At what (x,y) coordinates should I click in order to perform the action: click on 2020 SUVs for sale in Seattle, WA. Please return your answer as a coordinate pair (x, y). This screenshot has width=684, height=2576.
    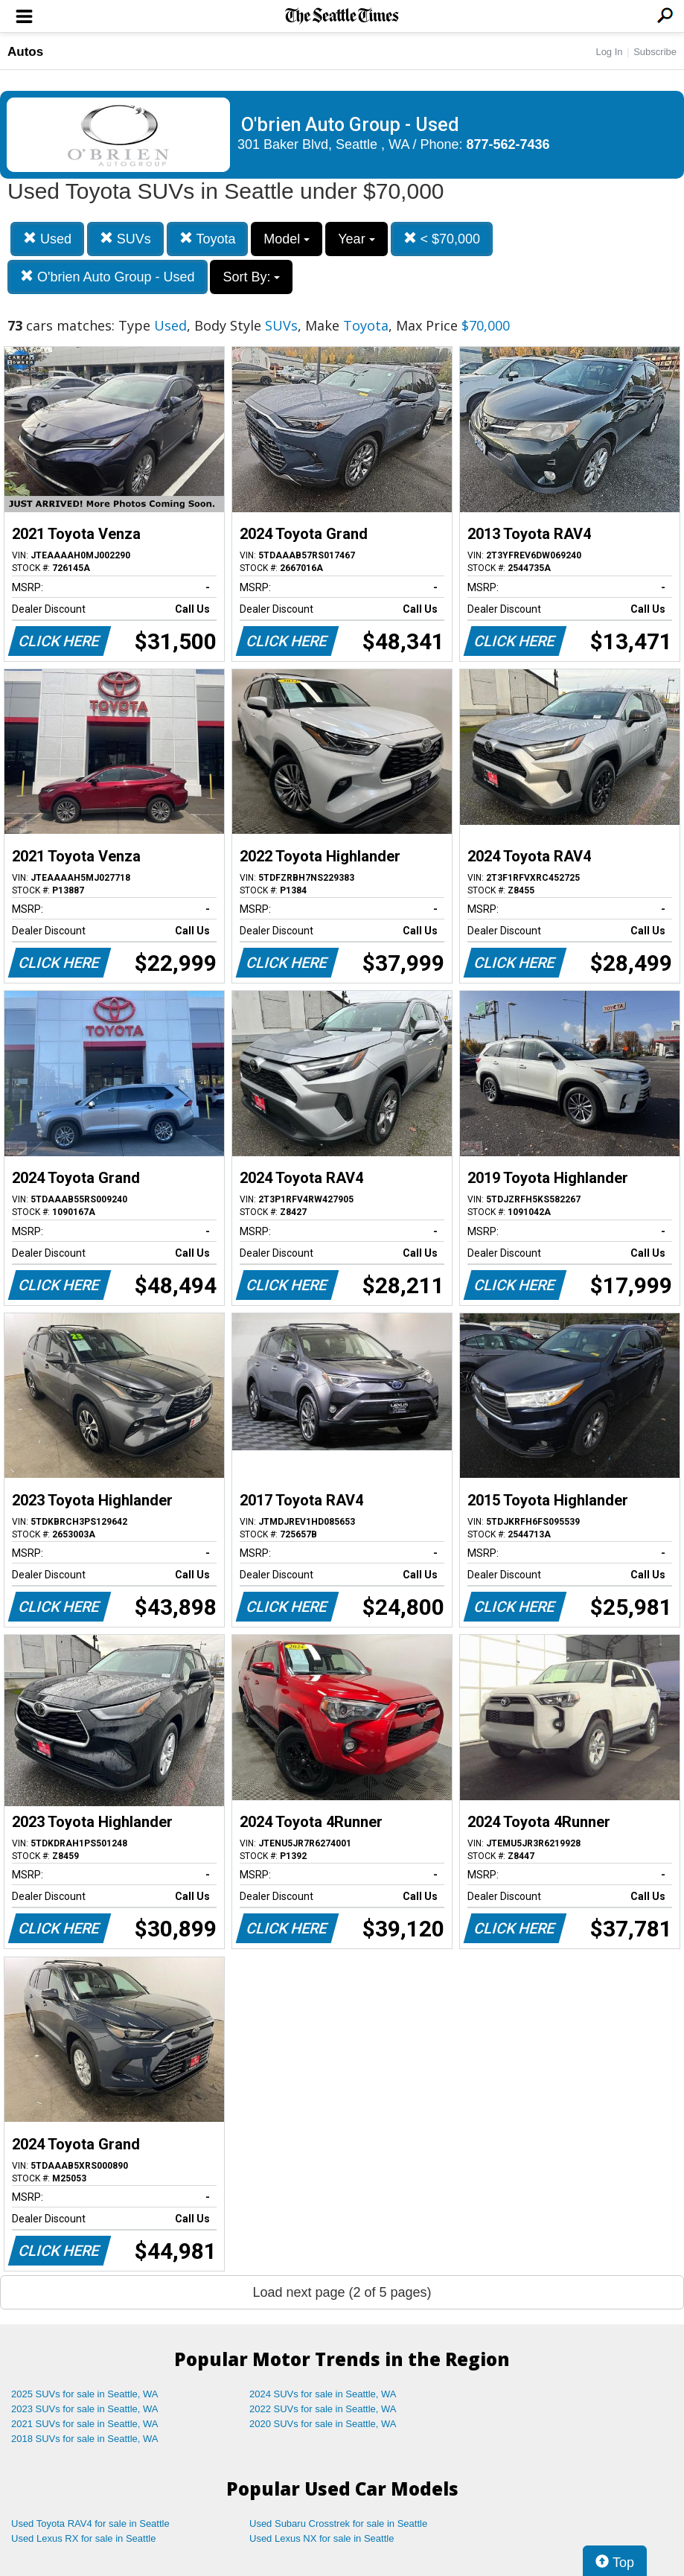
    Looking at the image, I should click on (323, 2423).